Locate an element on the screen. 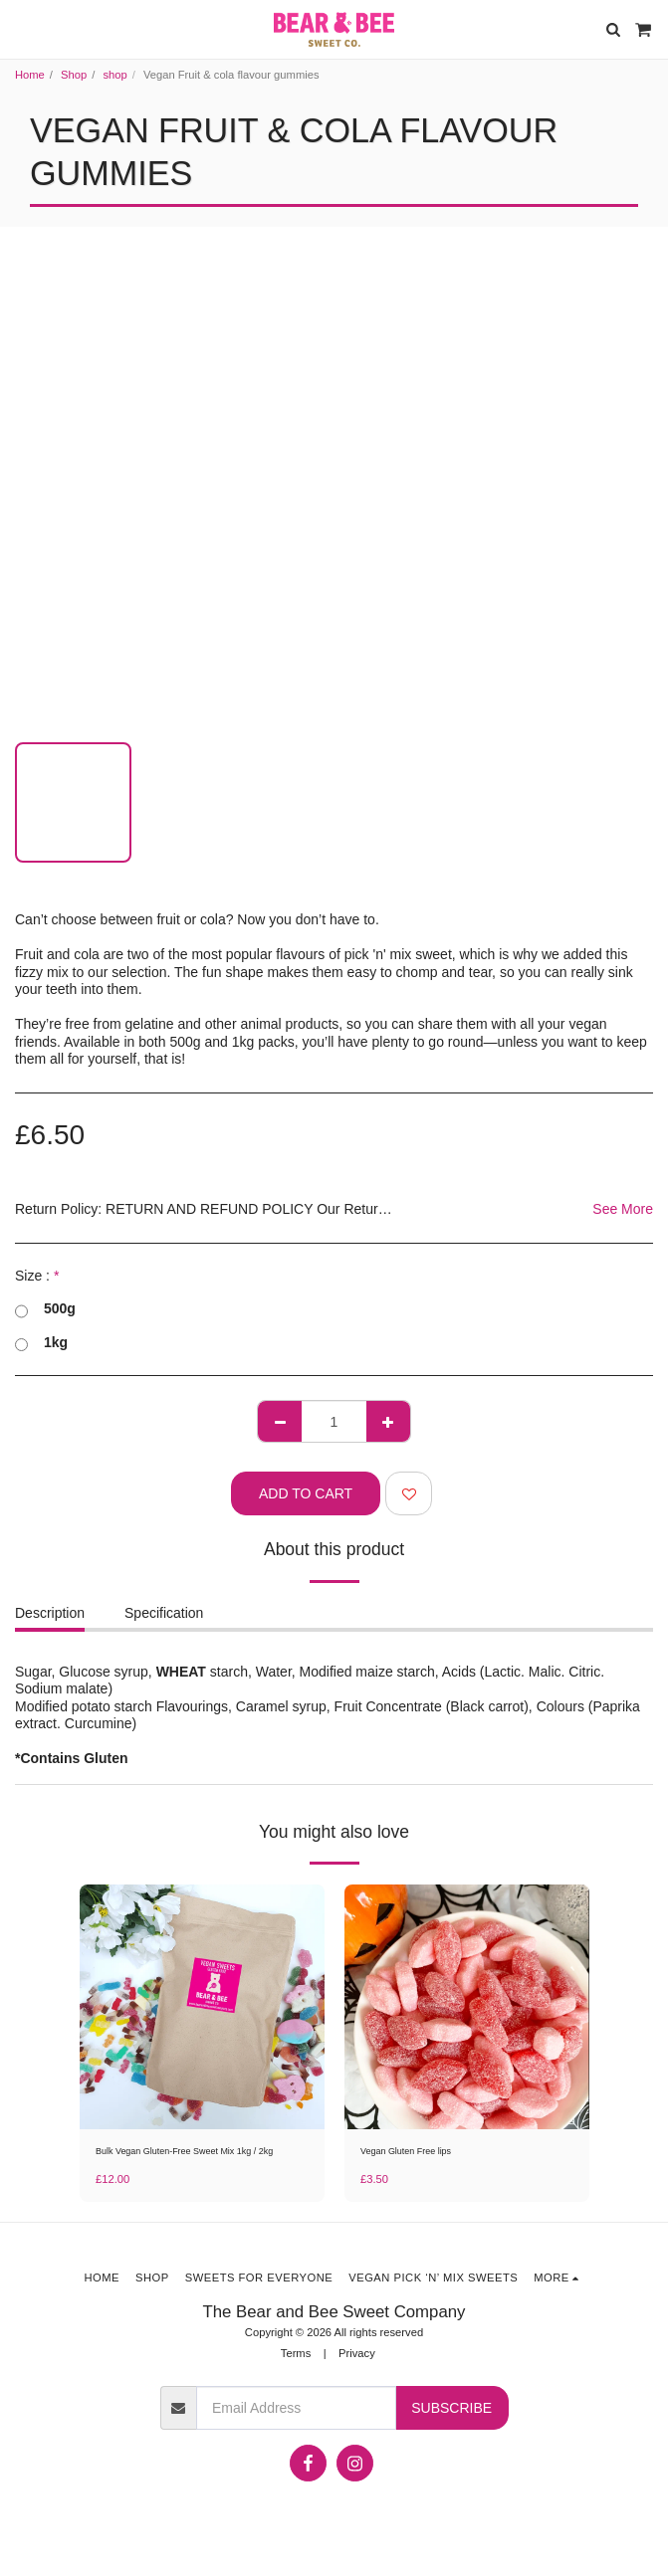 The height and width of the screenshot is (2576, 668). See More is located at coordinates (622, 1209).